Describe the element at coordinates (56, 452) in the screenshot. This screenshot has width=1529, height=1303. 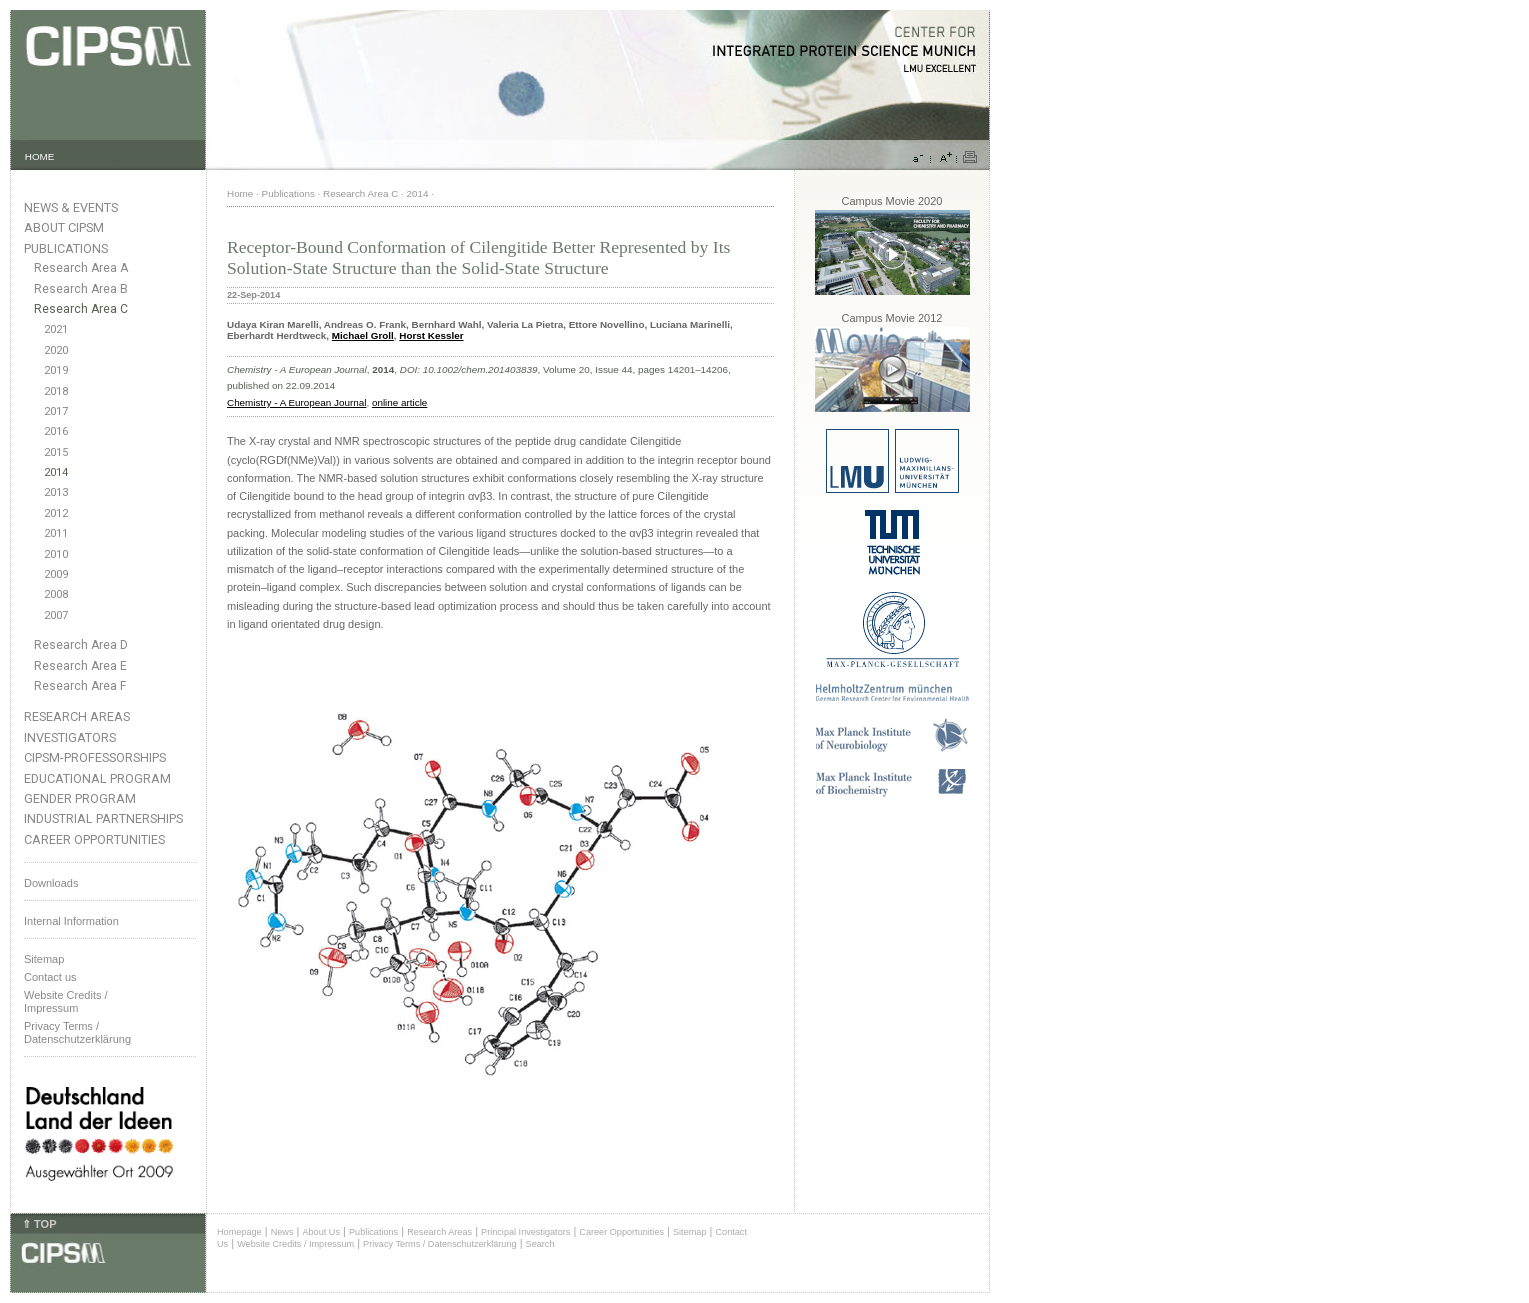
I see `2015` at that location.